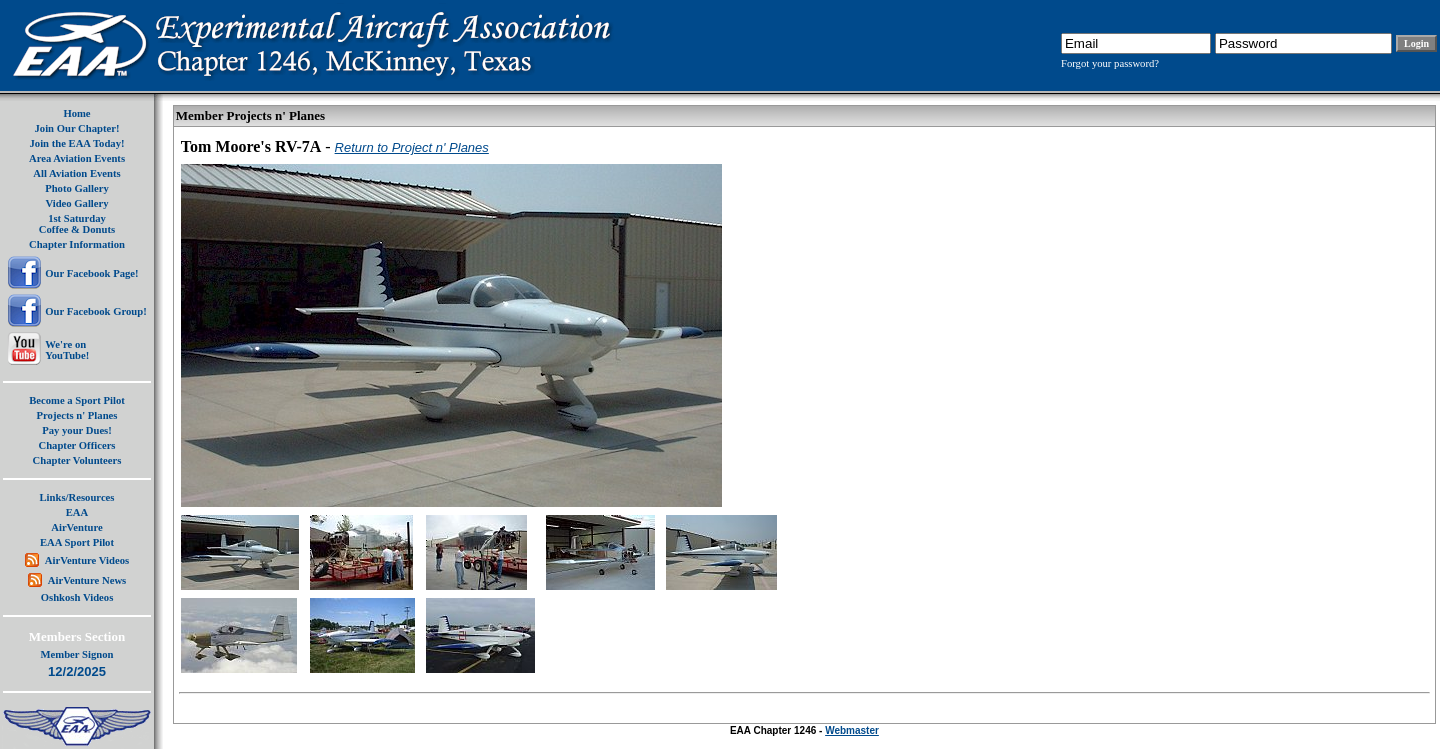  I want to click on Our Facebook Page!, so click(91, 273).